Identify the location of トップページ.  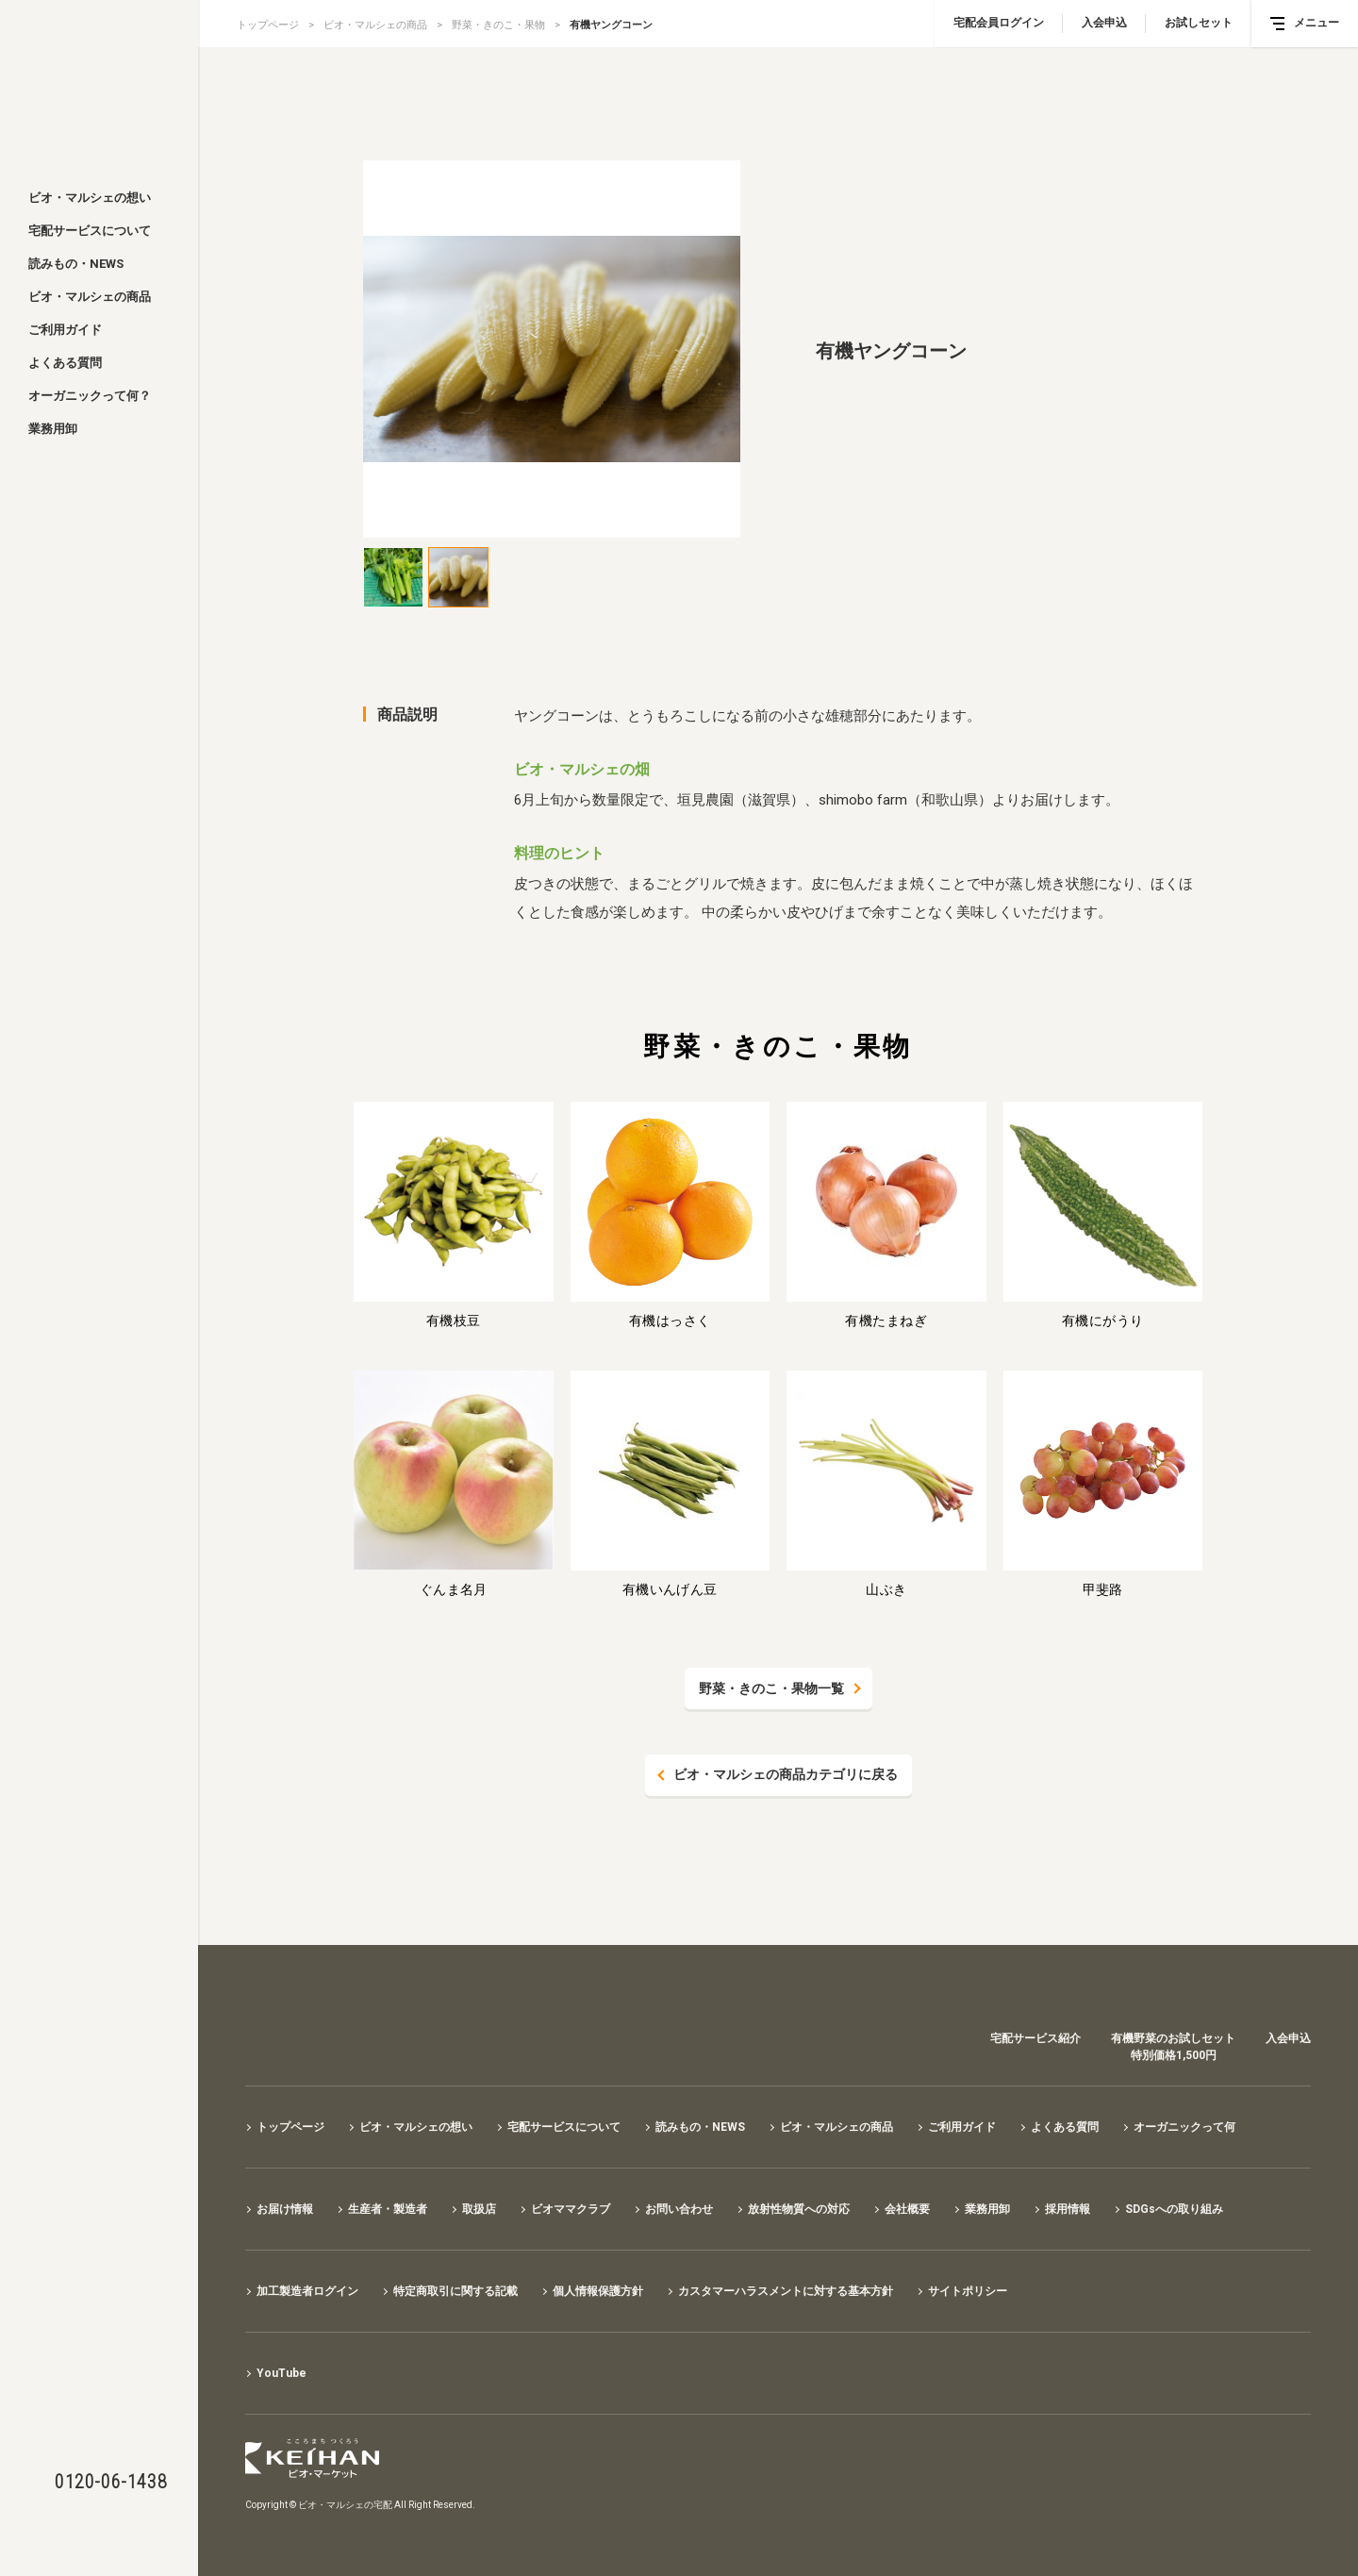
(268, 25).